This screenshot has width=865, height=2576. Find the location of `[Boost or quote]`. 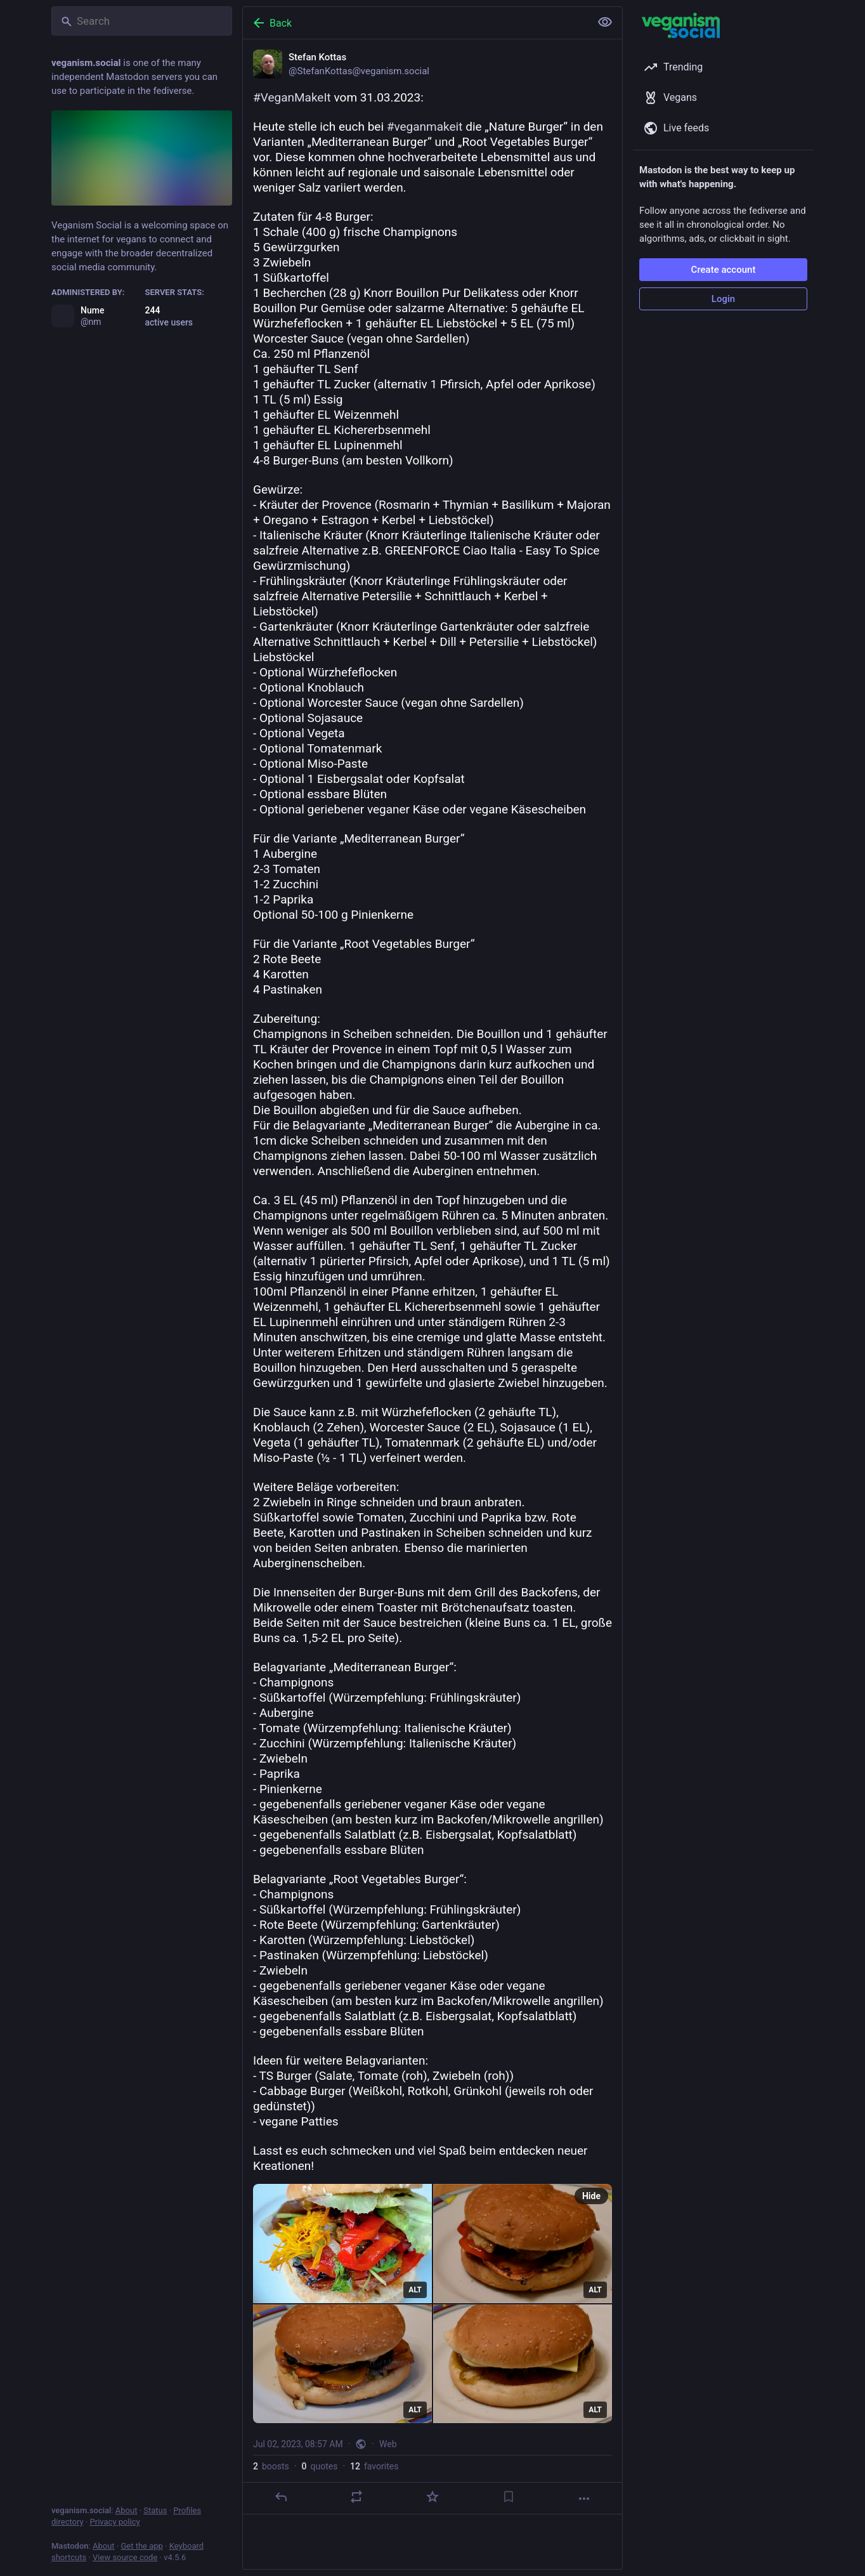

[Boost or quote] is located at coordinates (356, 2496).